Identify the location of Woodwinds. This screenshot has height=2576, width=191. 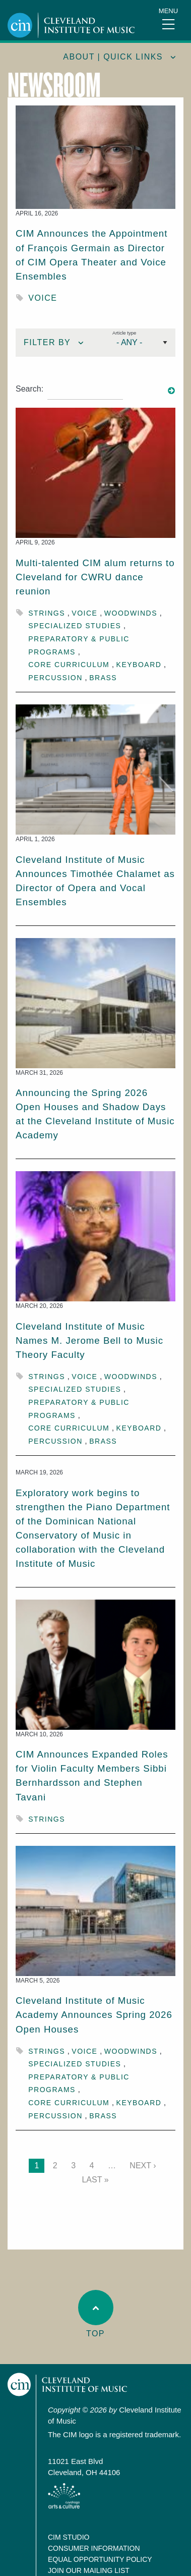
(130, 613).